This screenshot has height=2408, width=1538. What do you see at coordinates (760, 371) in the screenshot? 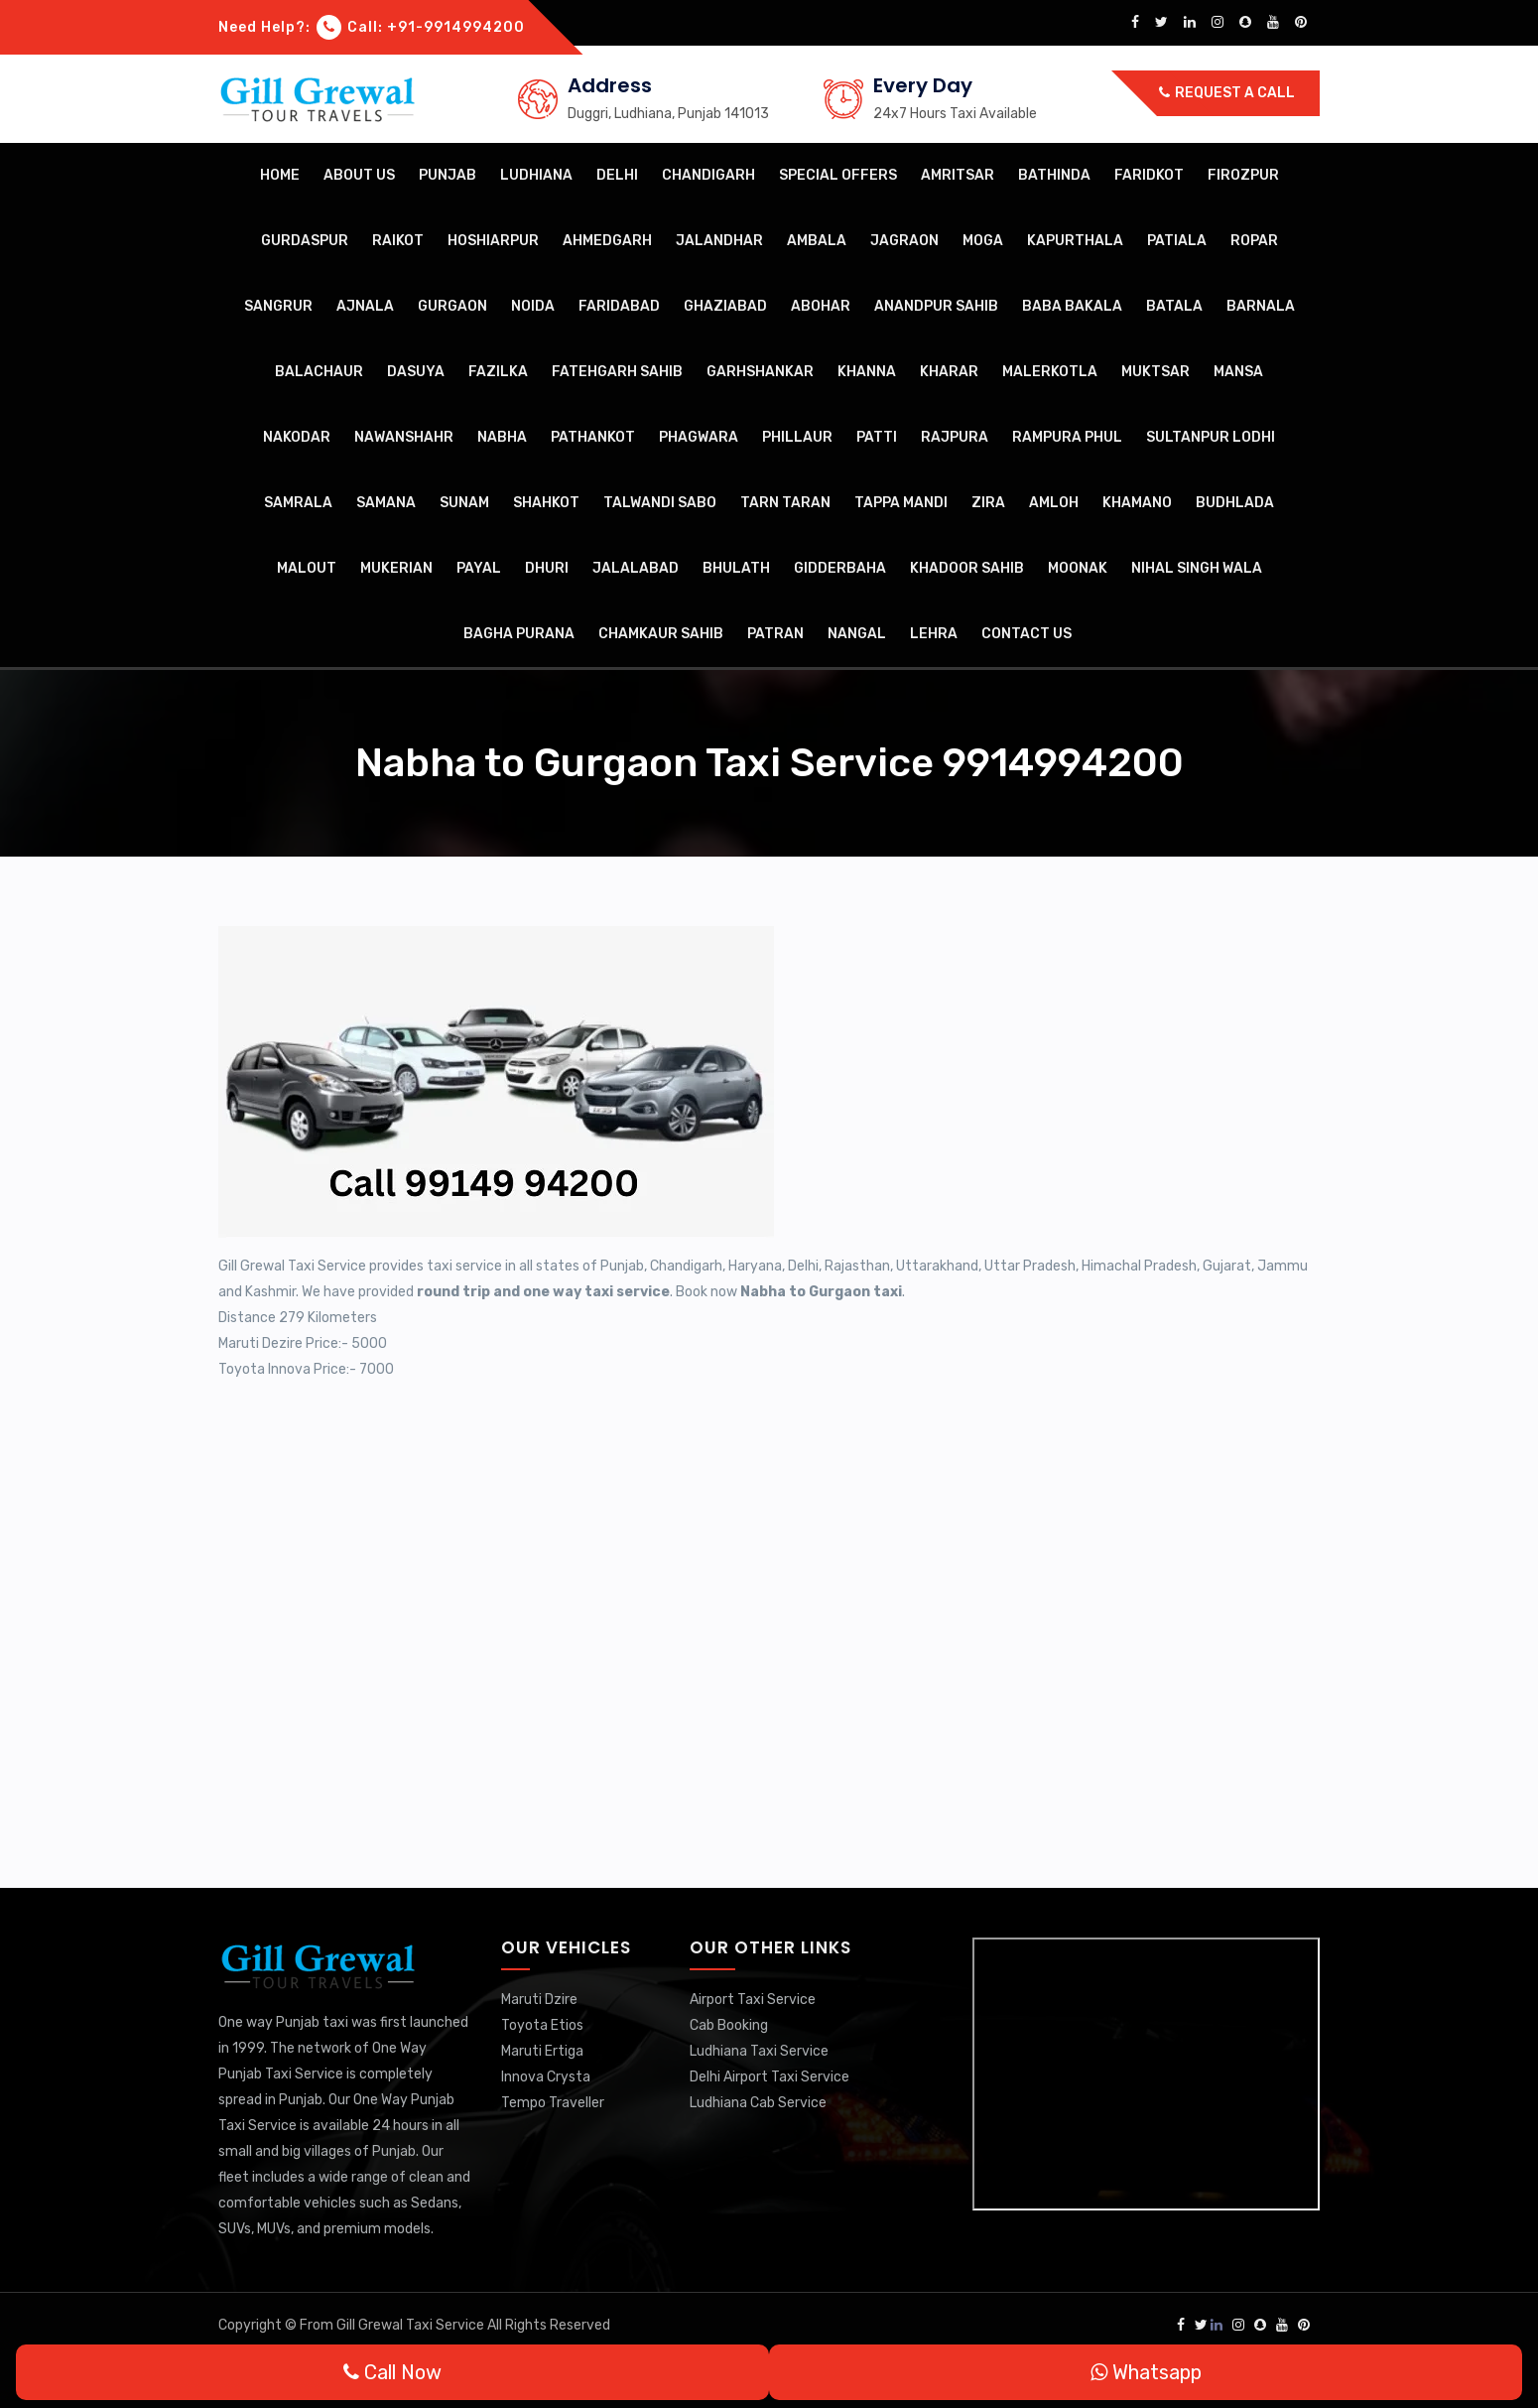
I see `Garhshankar` at bounding box center [760, 371].